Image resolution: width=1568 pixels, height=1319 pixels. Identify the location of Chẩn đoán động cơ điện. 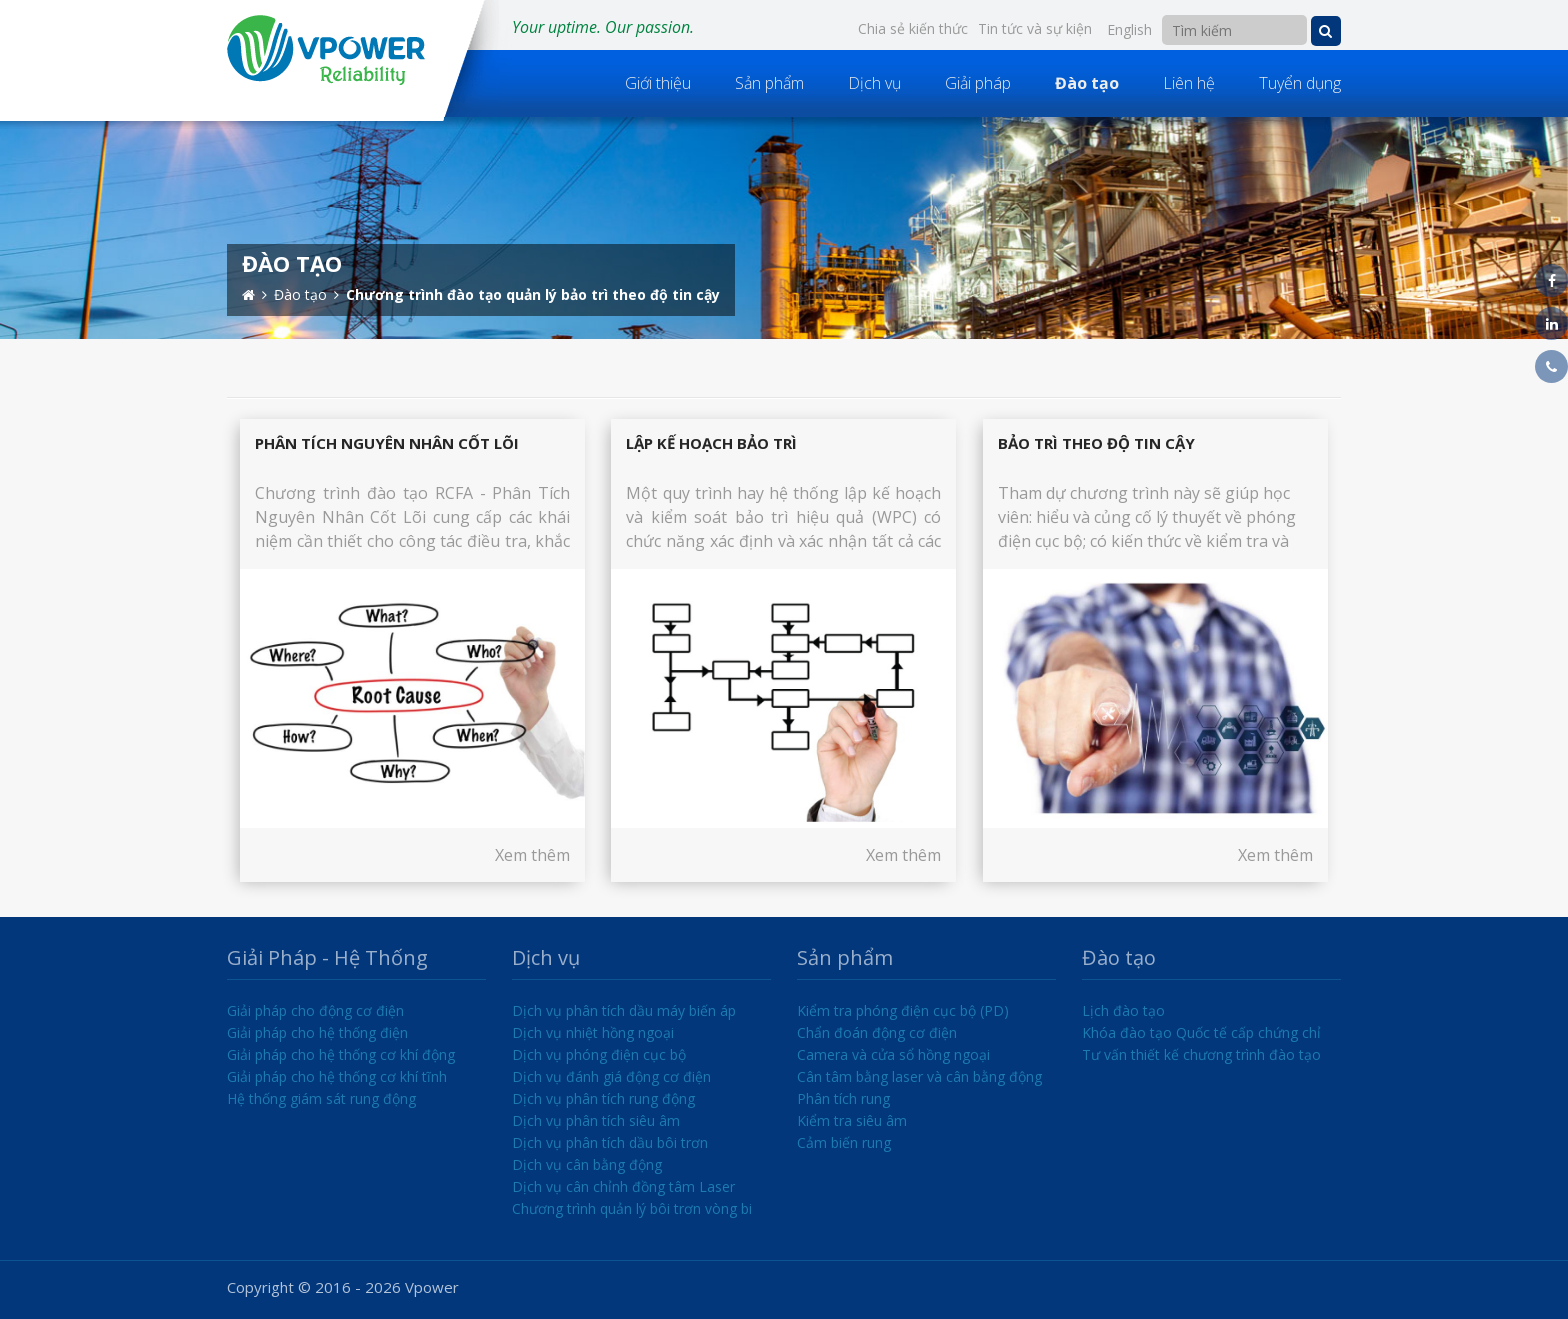
(877, 1032).